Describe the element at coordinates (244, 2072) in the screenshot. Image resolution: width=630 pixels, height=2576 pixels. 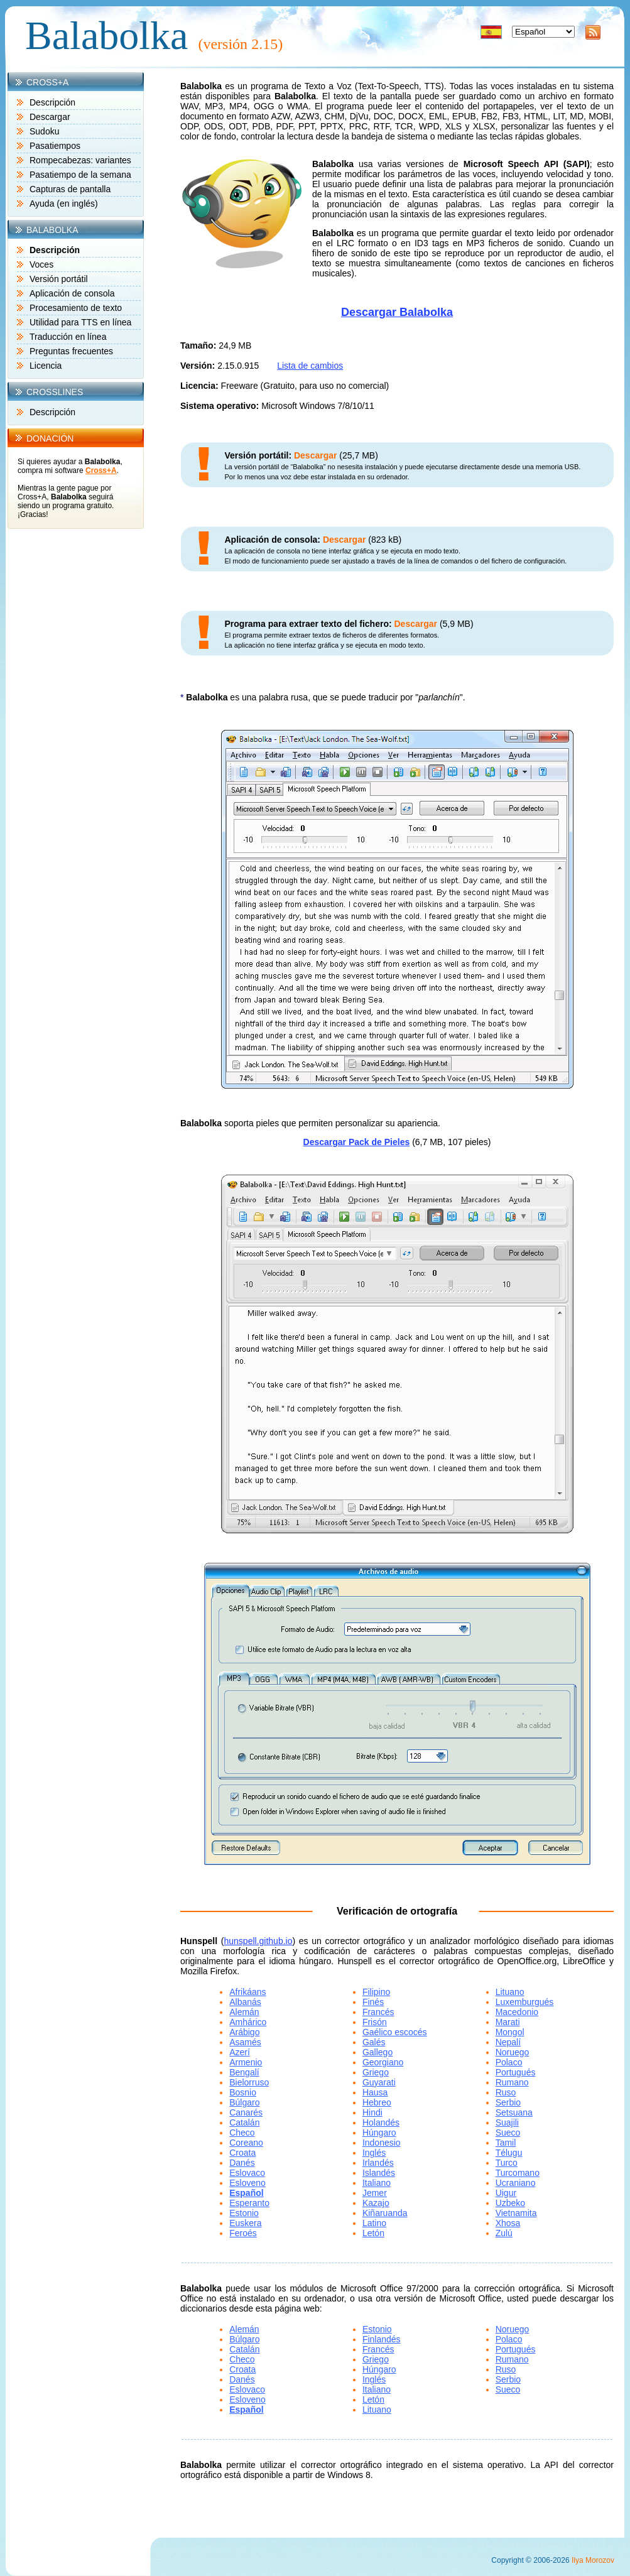
I see `Bengalí` at that location.